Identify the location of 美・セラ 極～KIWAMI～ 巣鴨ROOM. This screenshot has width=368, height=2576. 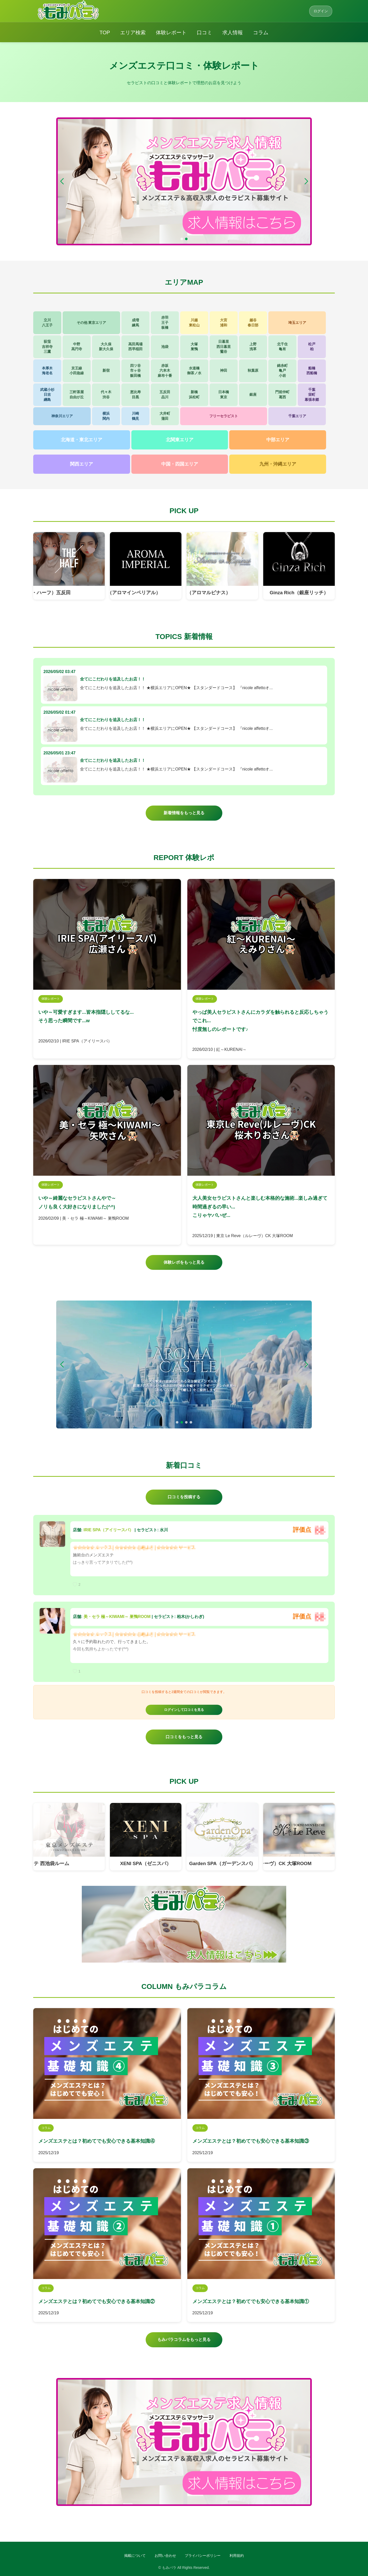
(117, 1616).